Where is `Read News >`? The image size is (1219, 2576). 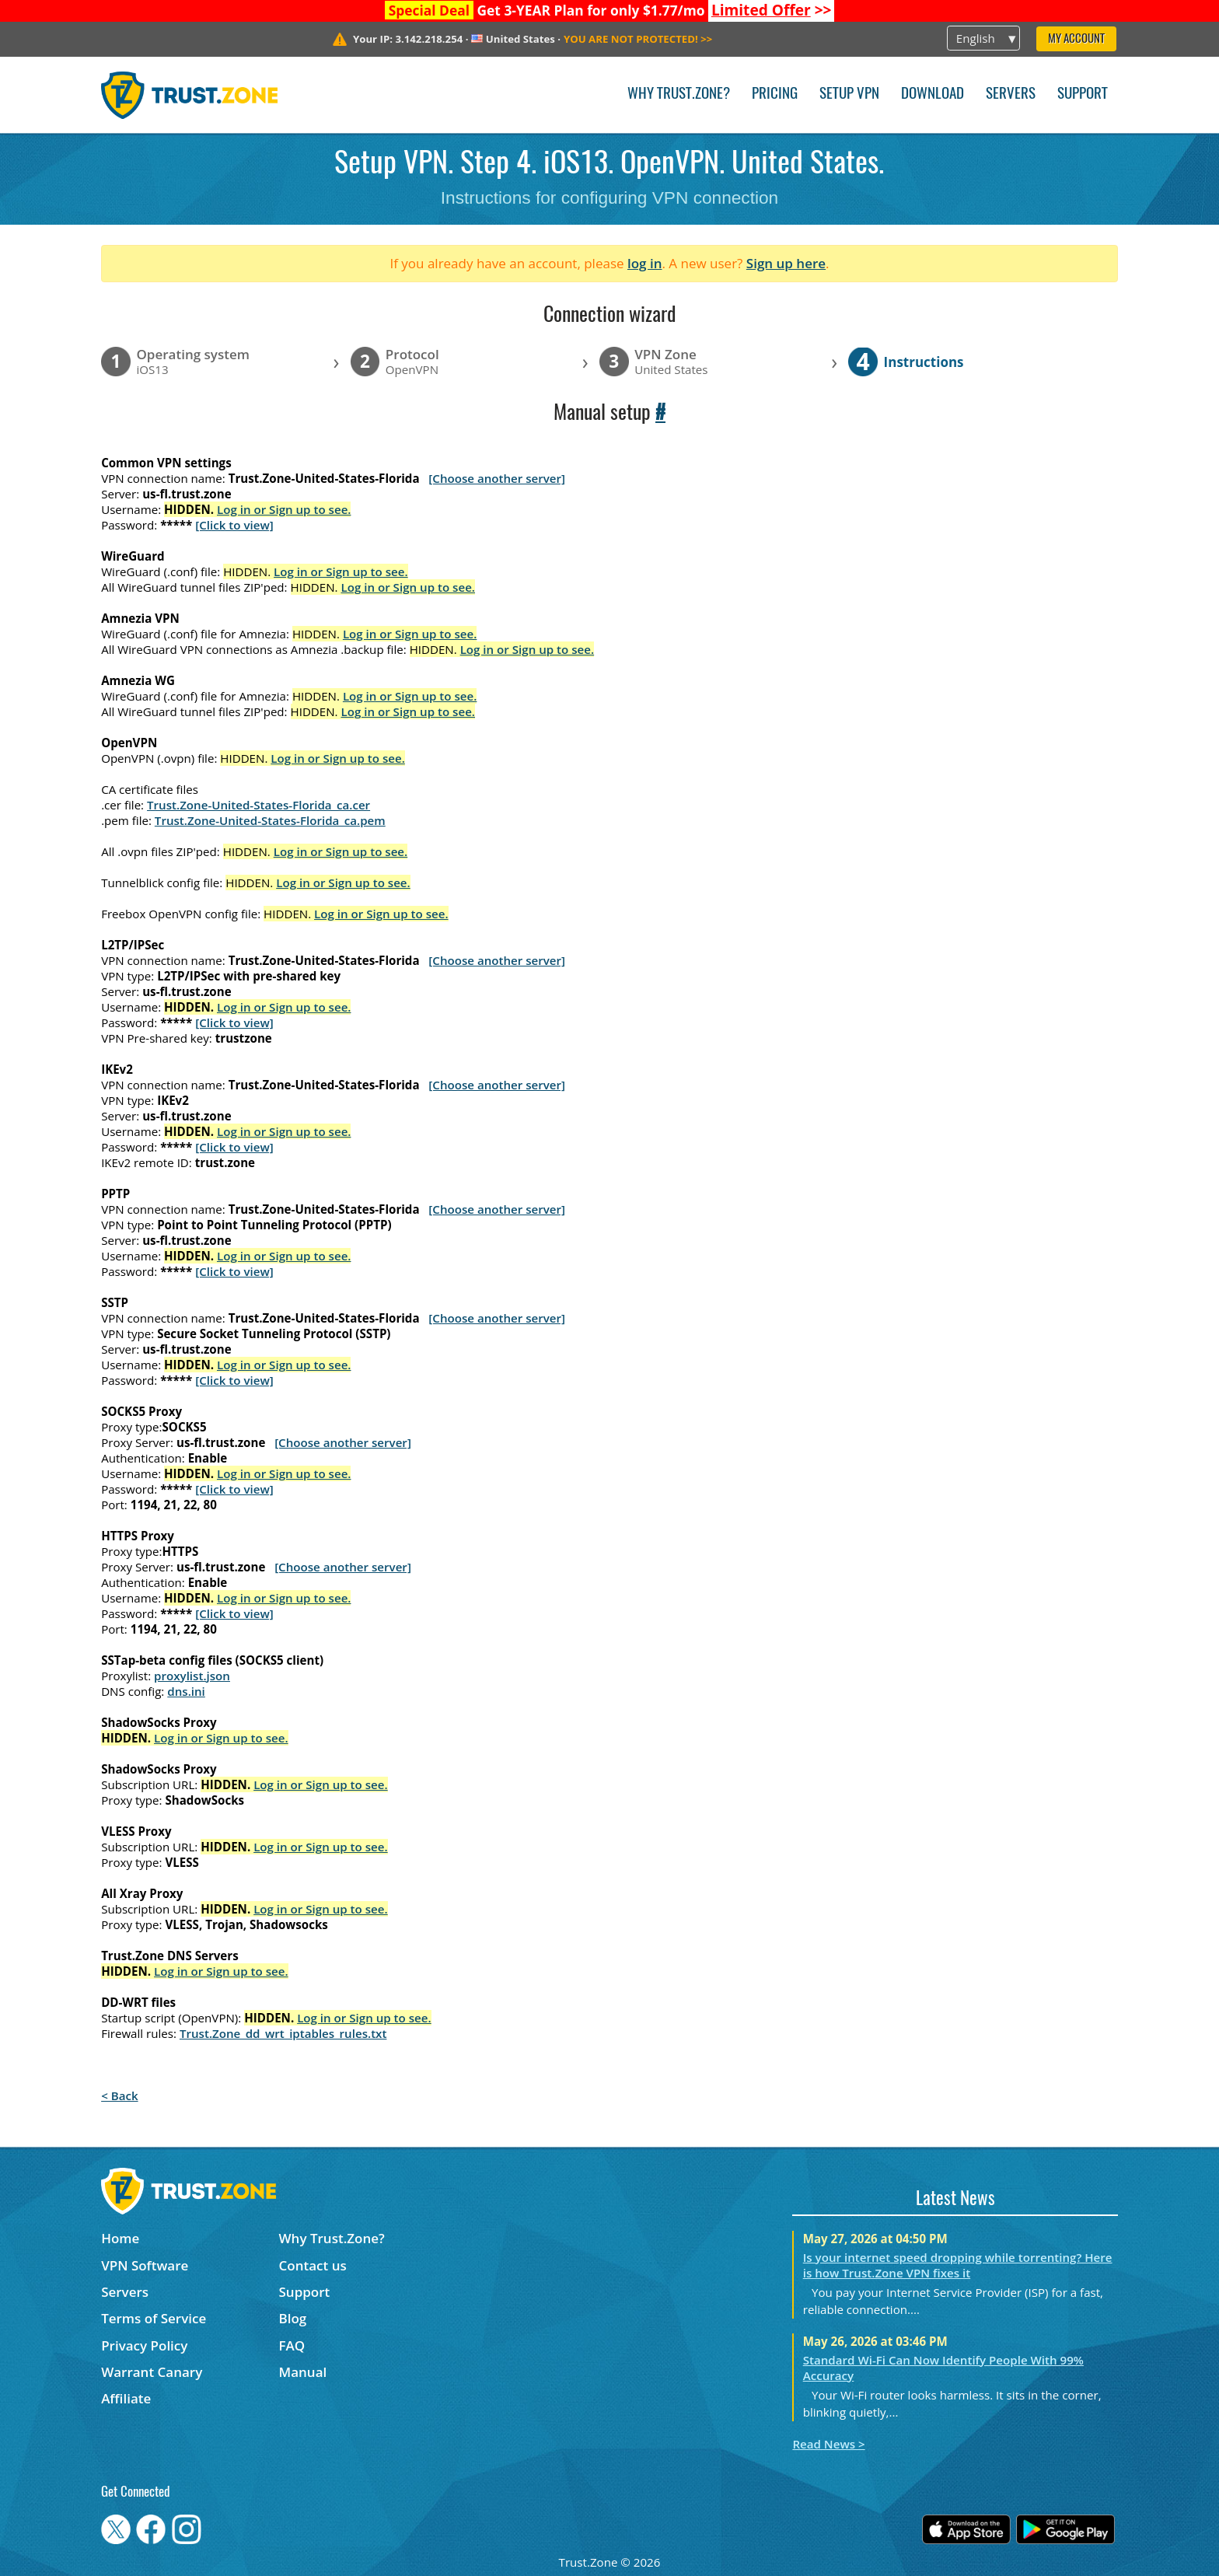 Read News > is located at coordinates (828, 2444).